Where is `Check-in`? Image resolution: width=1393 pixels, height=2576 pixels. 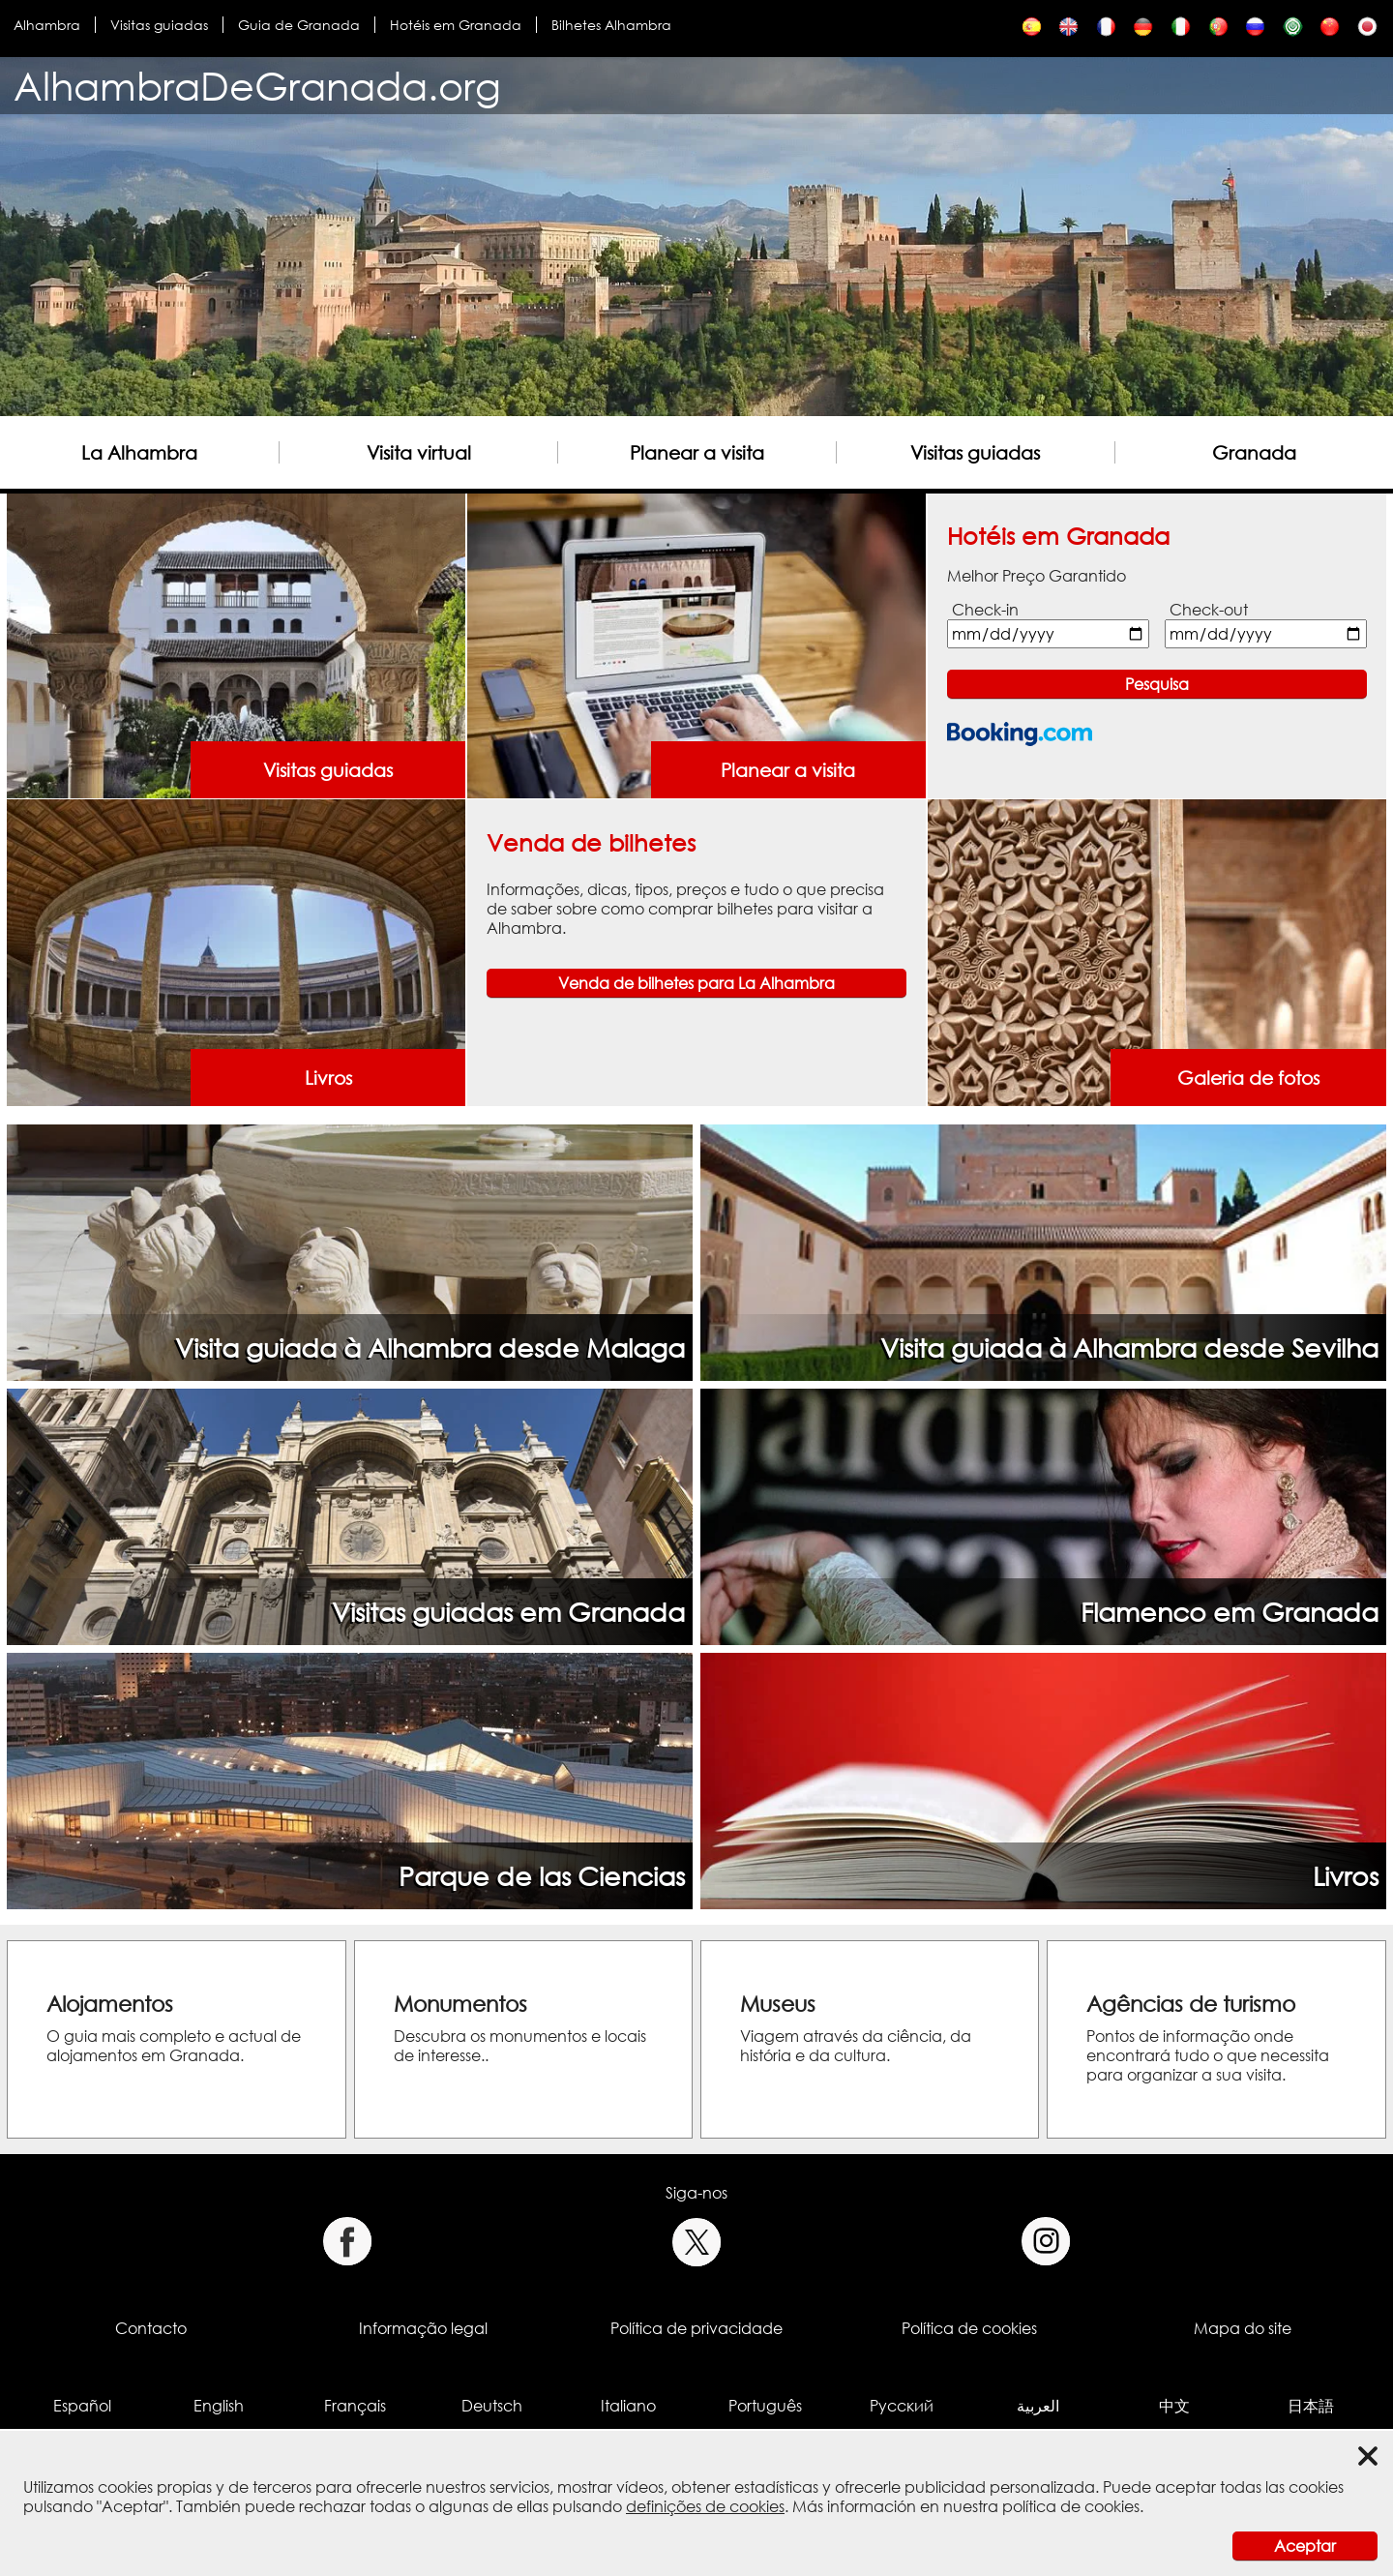
Check-in is located at coordinates (985, 609).